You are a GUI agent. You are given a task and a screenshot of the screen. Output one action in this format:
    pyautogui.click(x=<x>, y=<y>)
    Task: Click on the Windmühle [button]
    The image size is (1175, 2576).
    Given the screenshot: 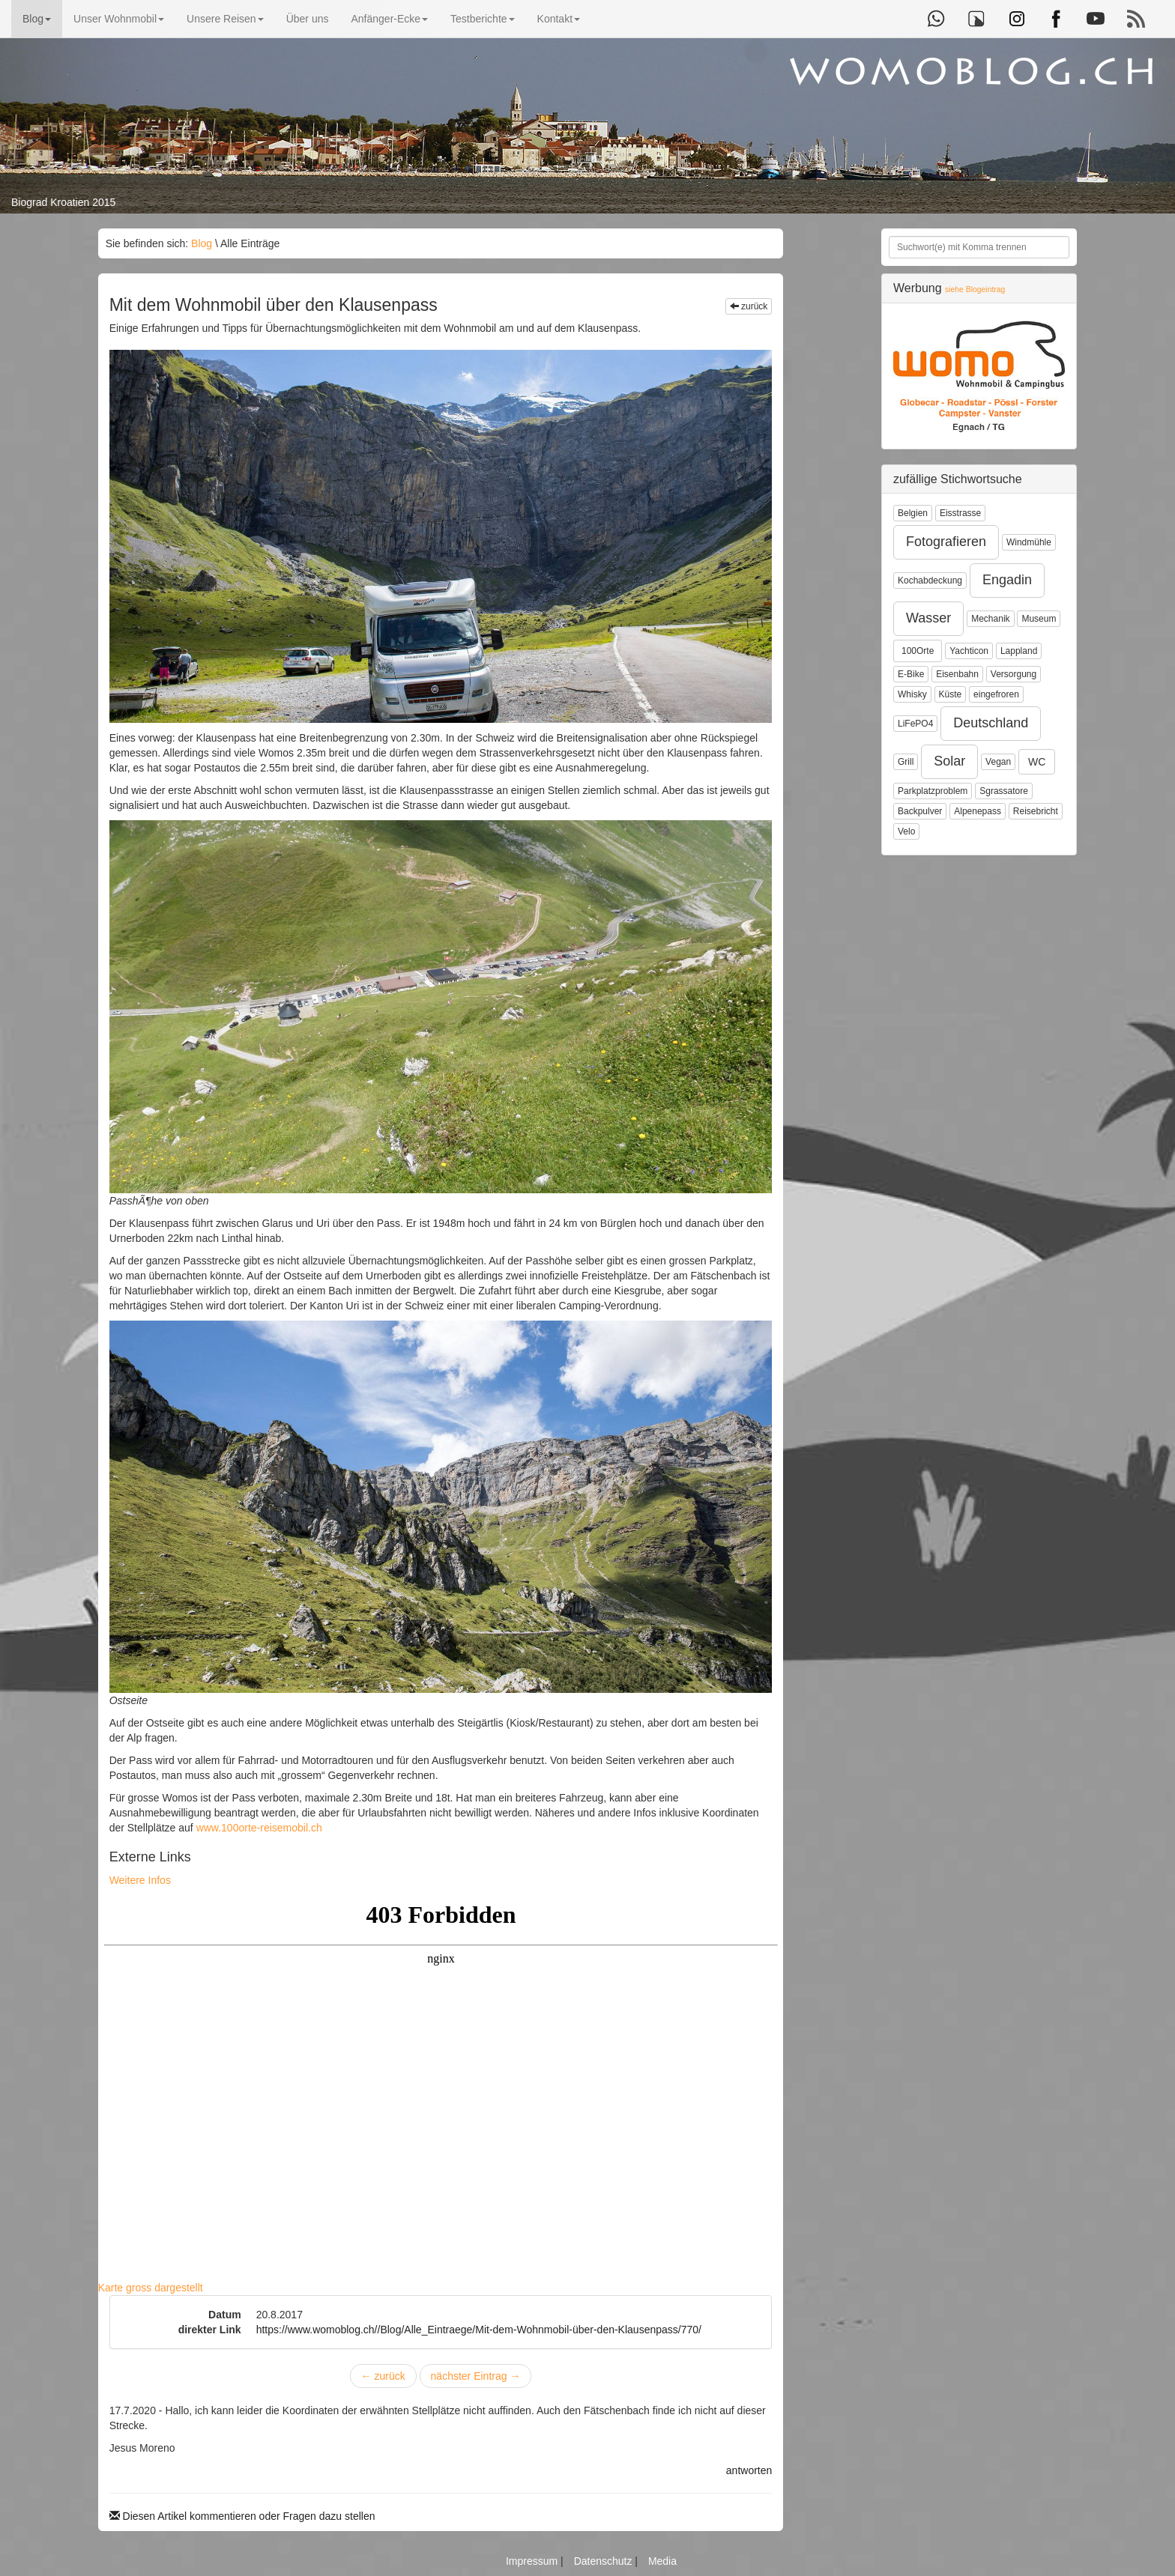 What is the action you would take?
    pyautogui.click(x=1028, y=542)
    